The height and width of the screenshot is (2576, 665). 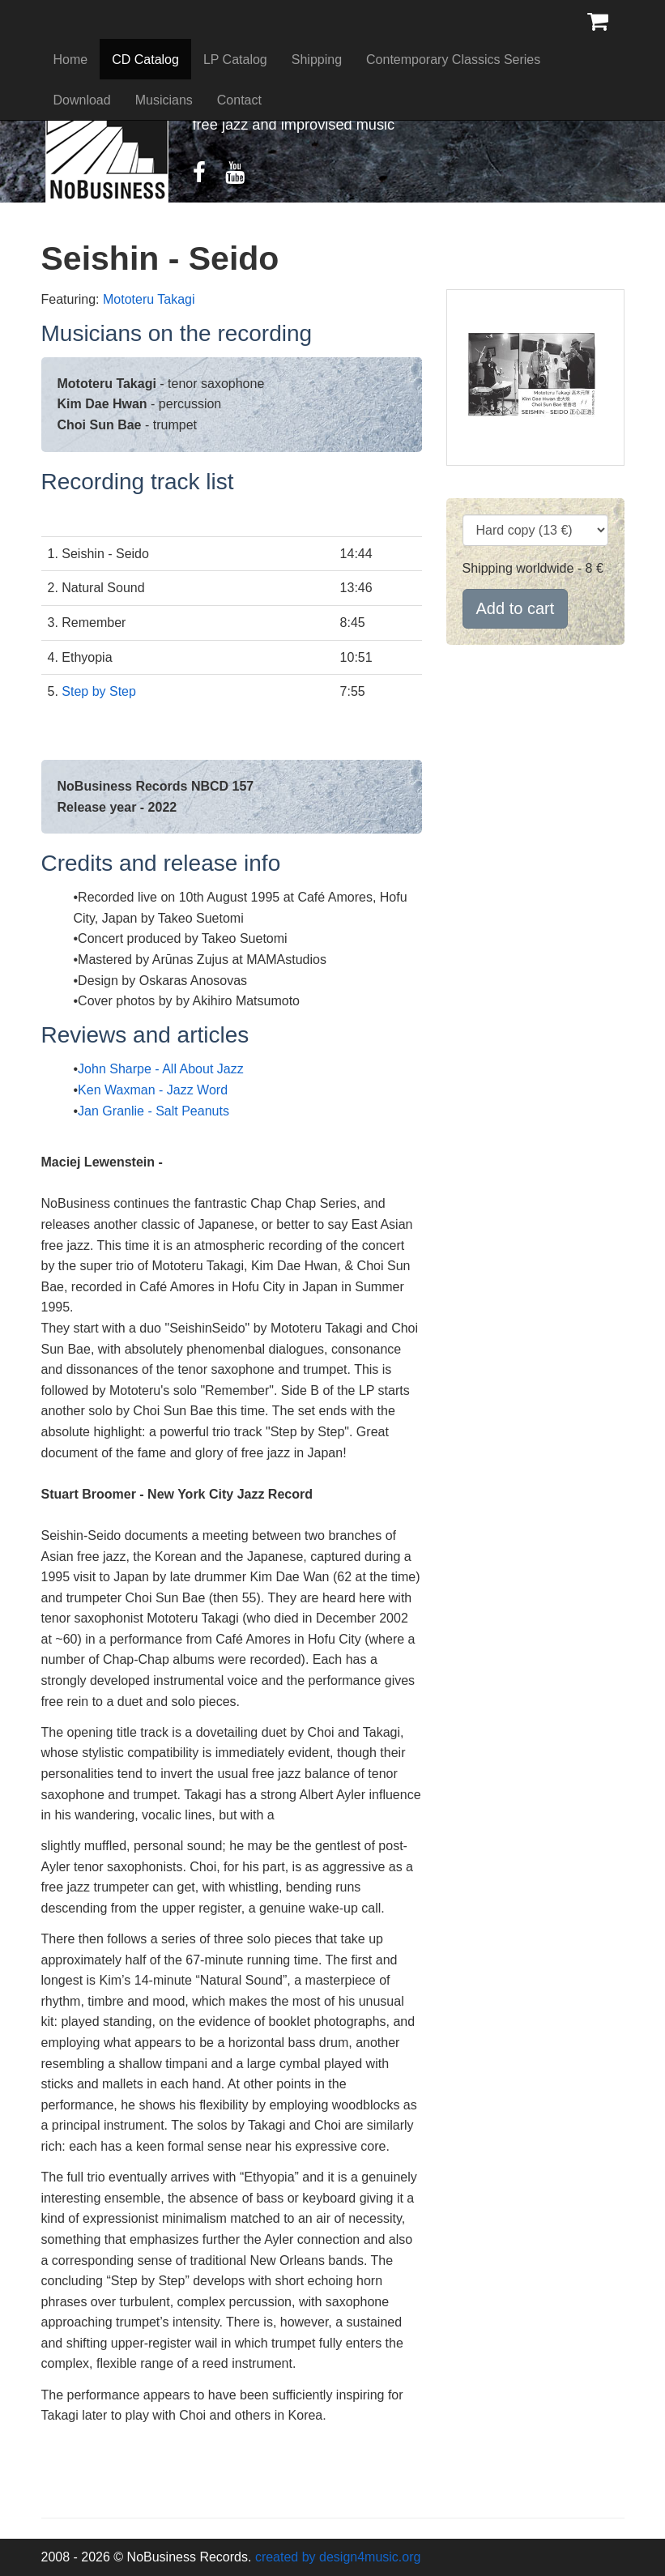 What do you see at coordinates (235, 59) in the screenshot?
I see `LP Catalog` at bounding box center [235, 59].